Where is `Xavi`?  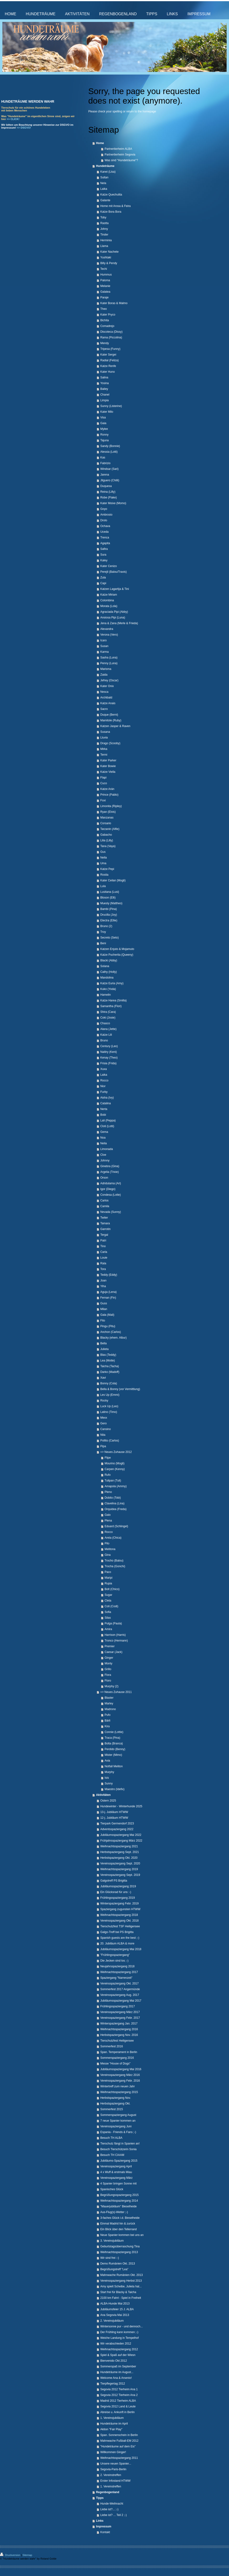
Xavi is located at coordinates (103, 1377).